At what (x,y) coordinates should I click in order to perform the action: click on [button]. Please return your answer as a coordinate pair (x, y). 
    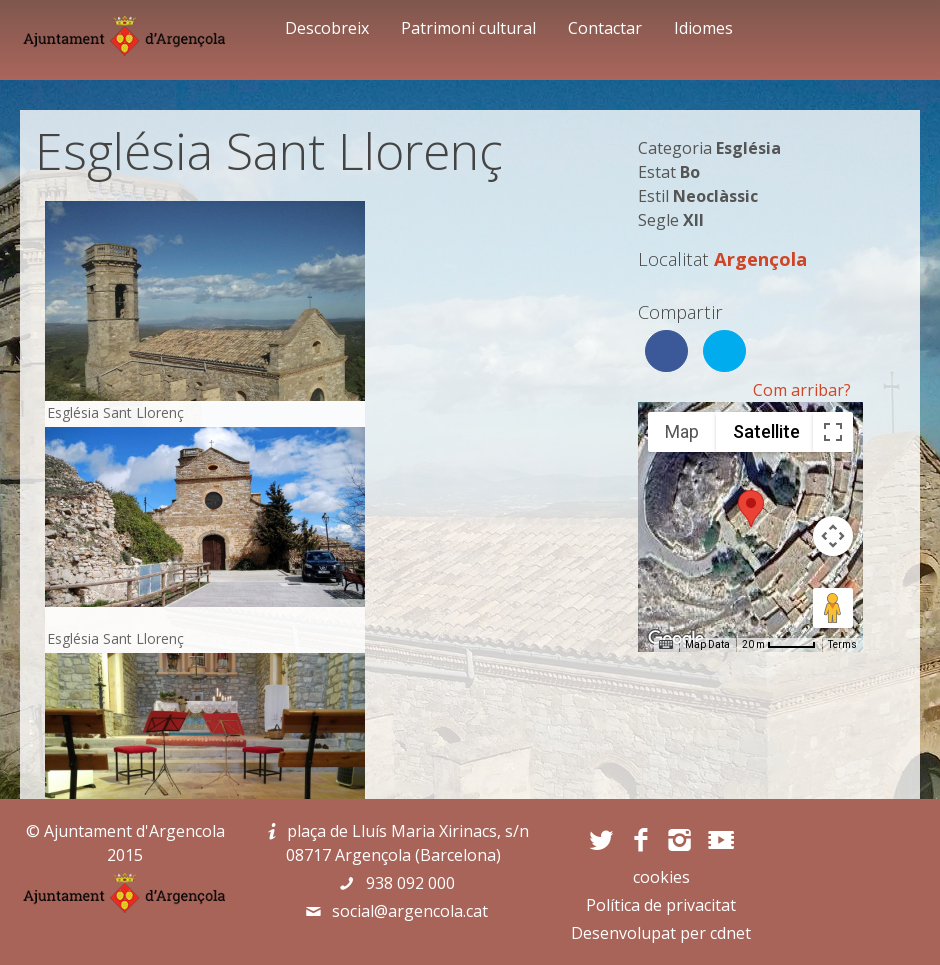
    Looking at the image, I should click on (751, 508).